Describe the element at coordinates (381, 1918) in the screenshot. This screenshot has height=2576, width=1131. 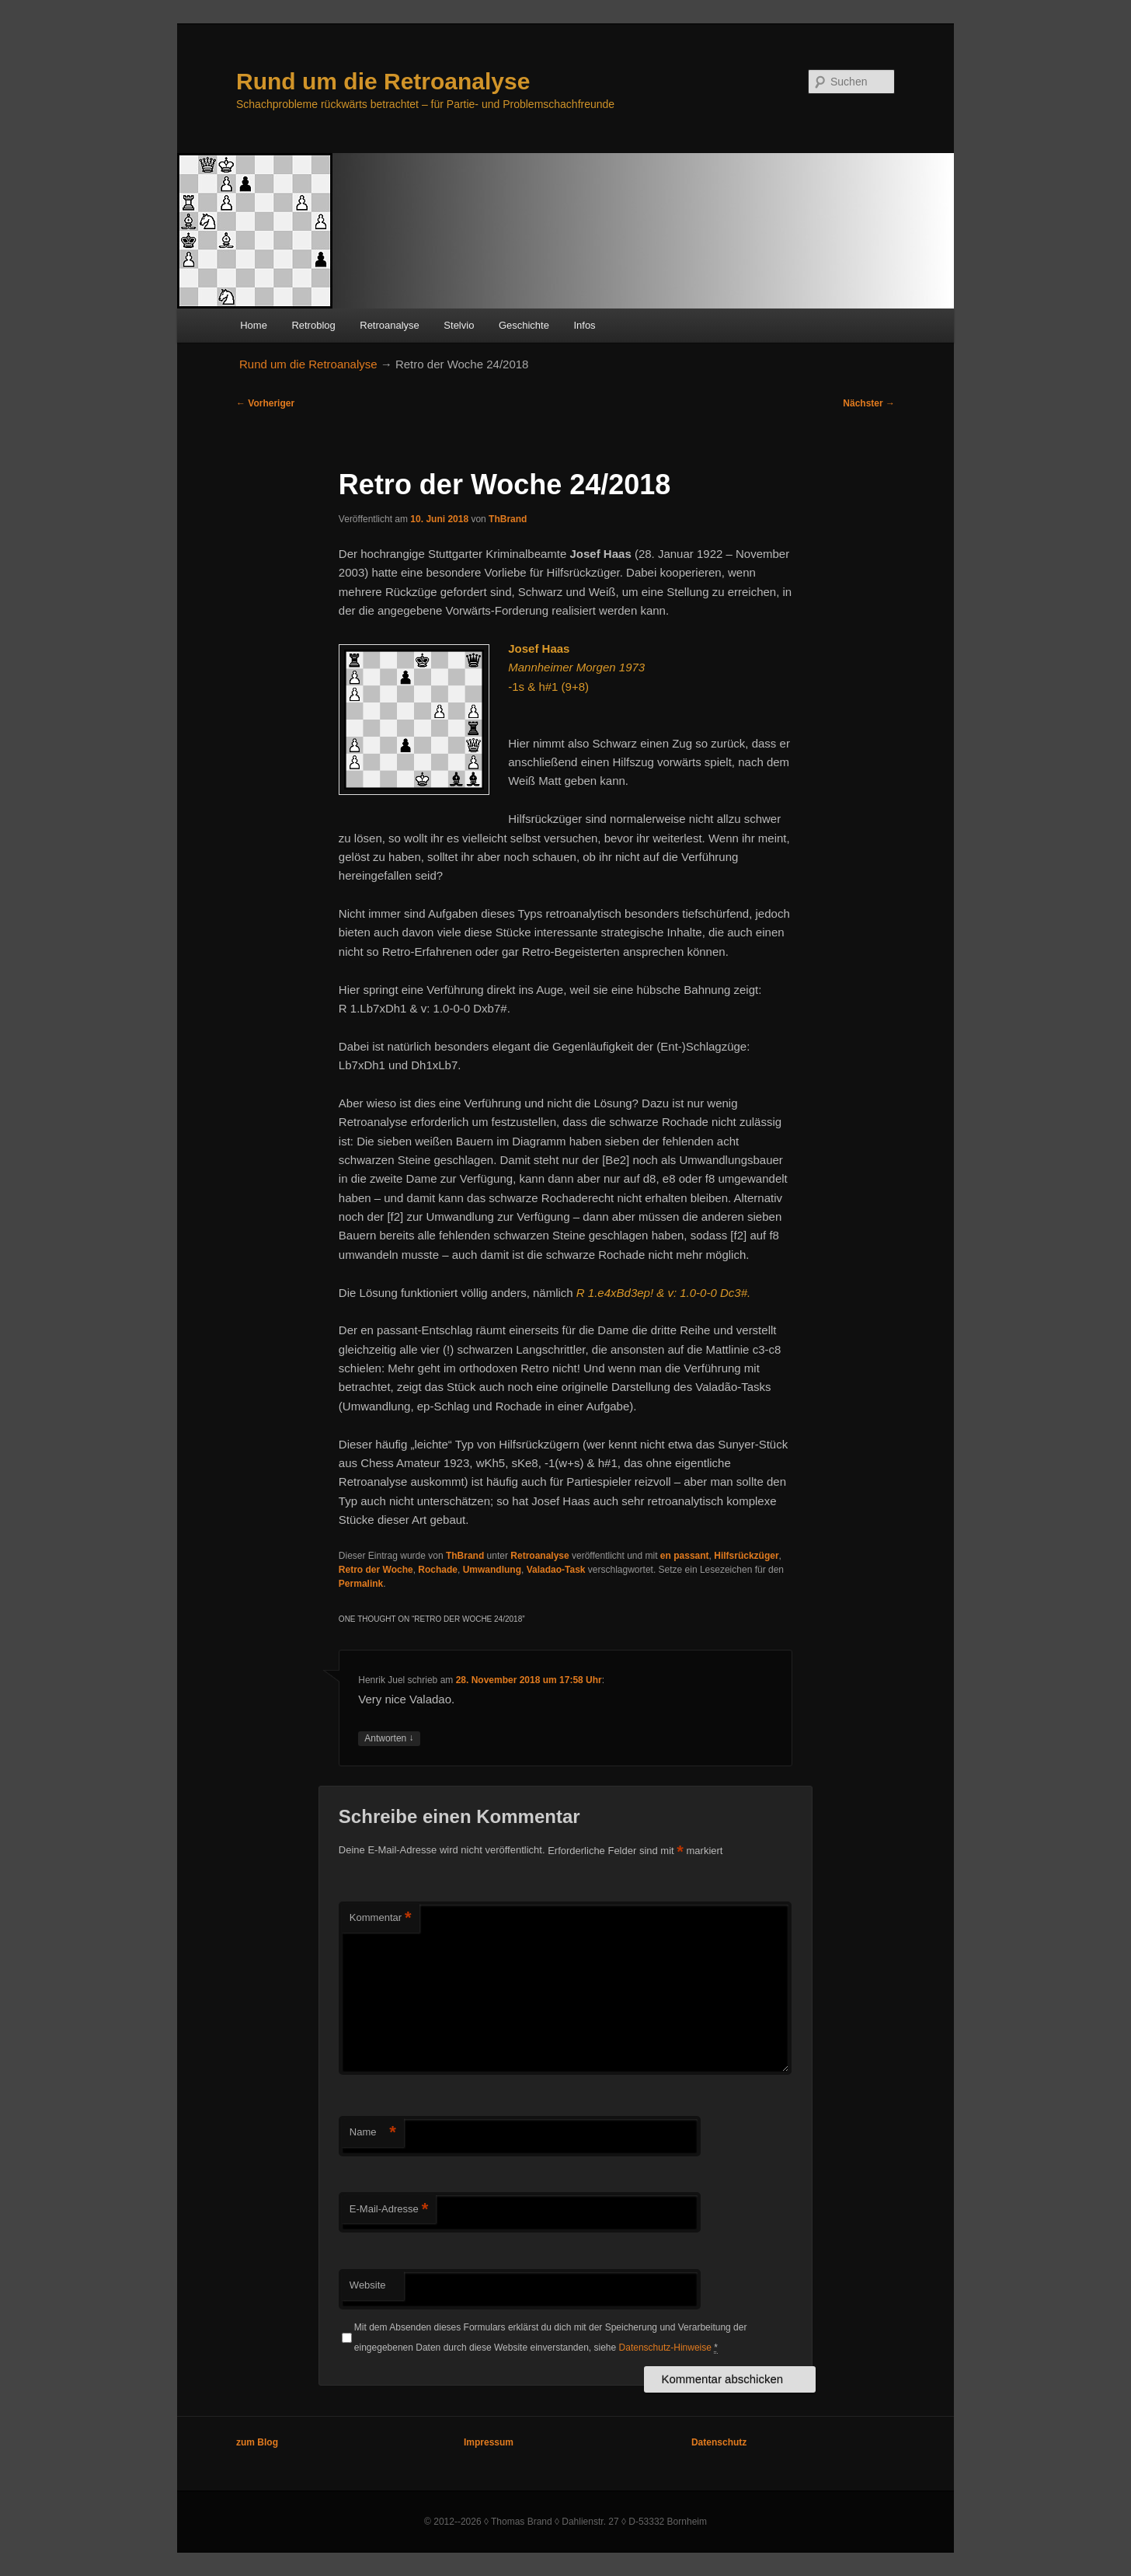
I see `Kommentar` at that location.